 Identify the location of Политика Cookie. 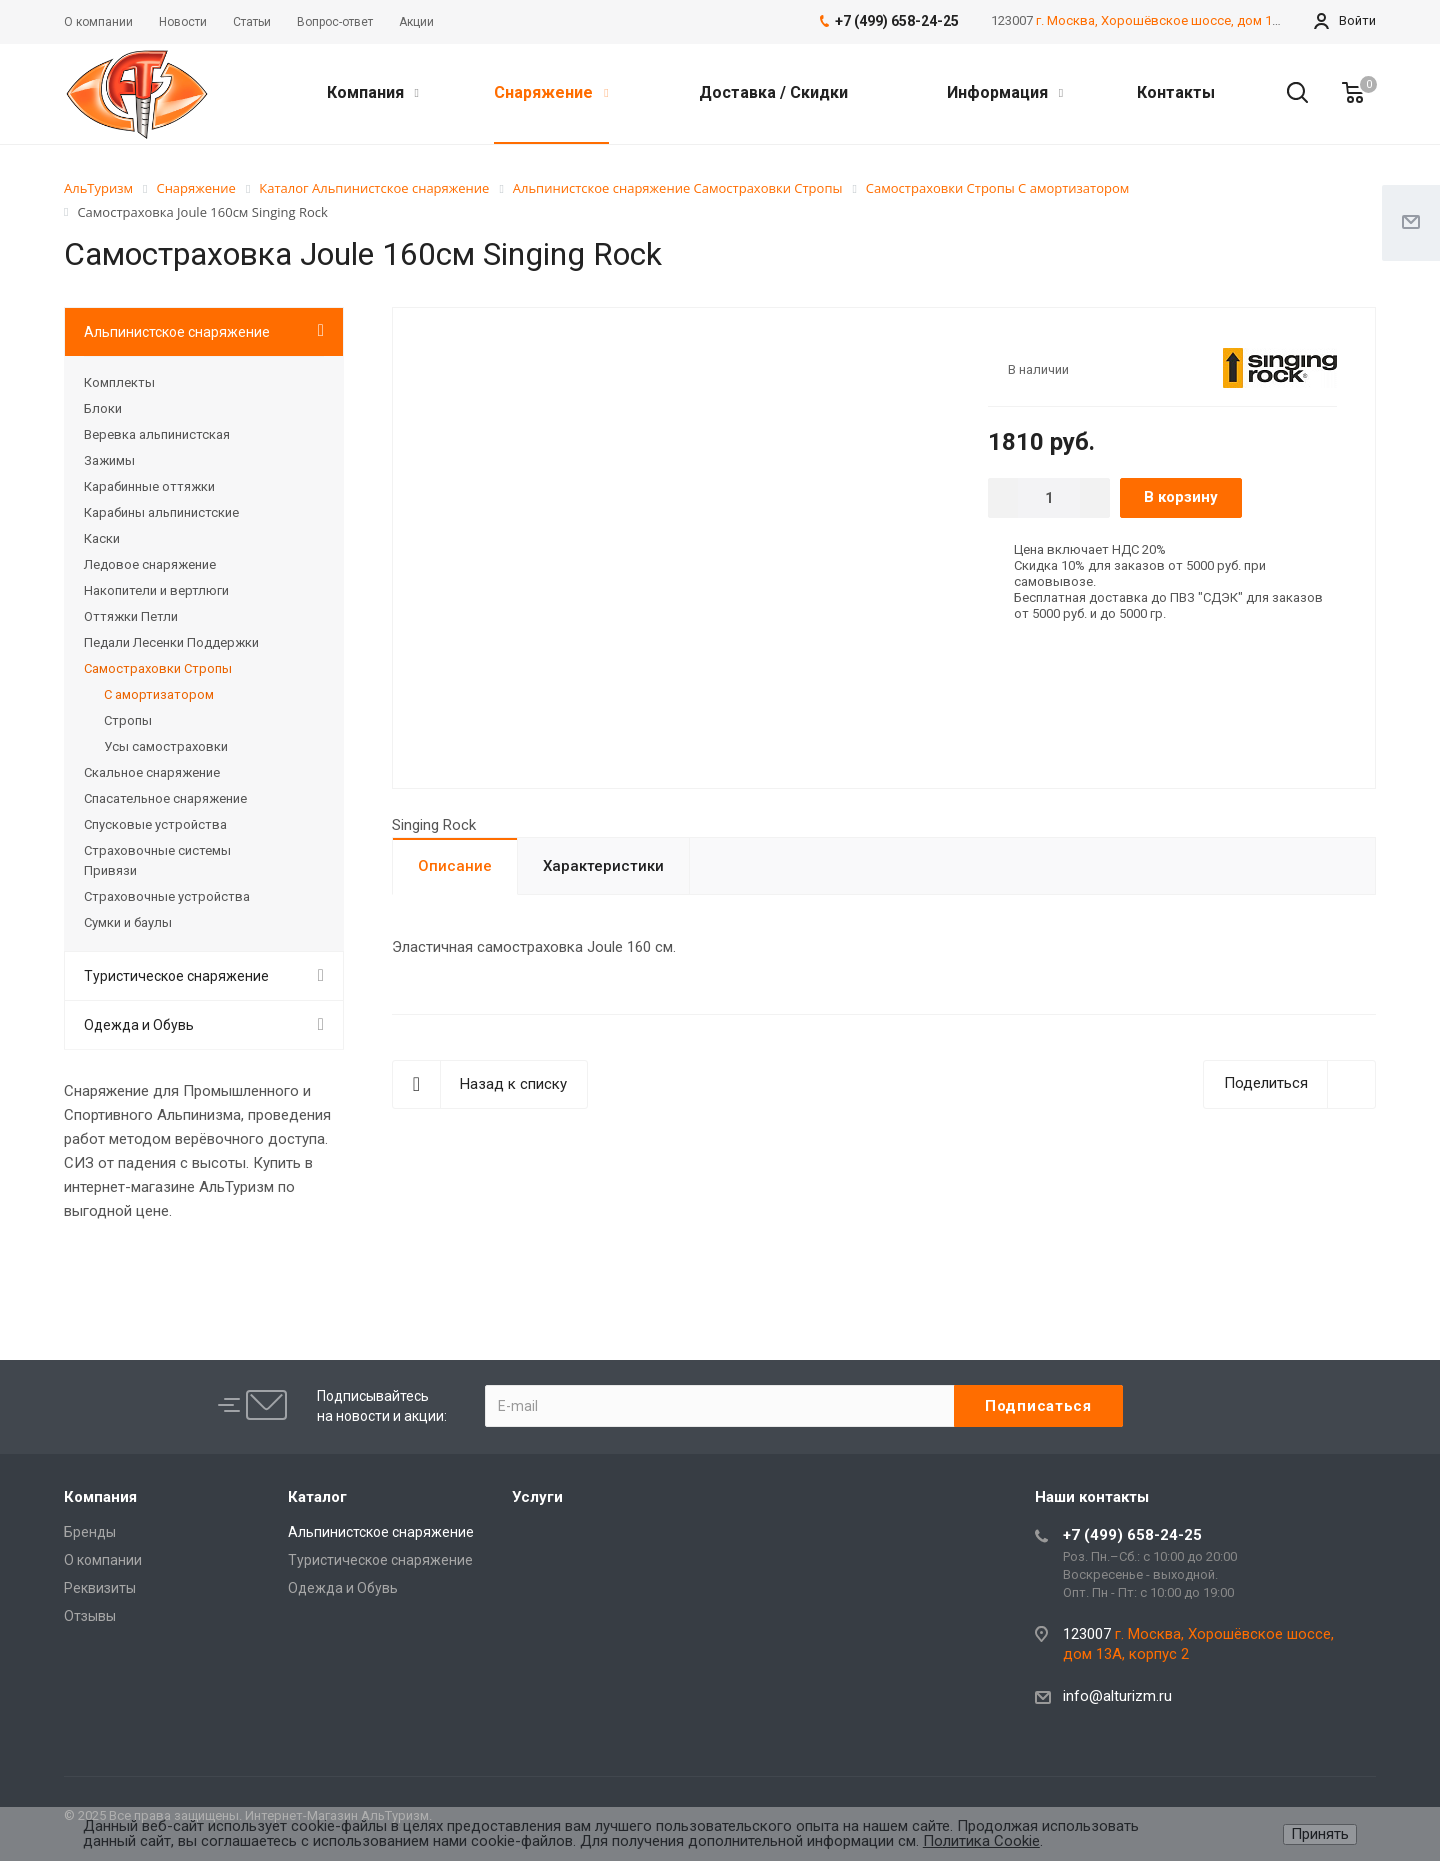
(981, 1841).